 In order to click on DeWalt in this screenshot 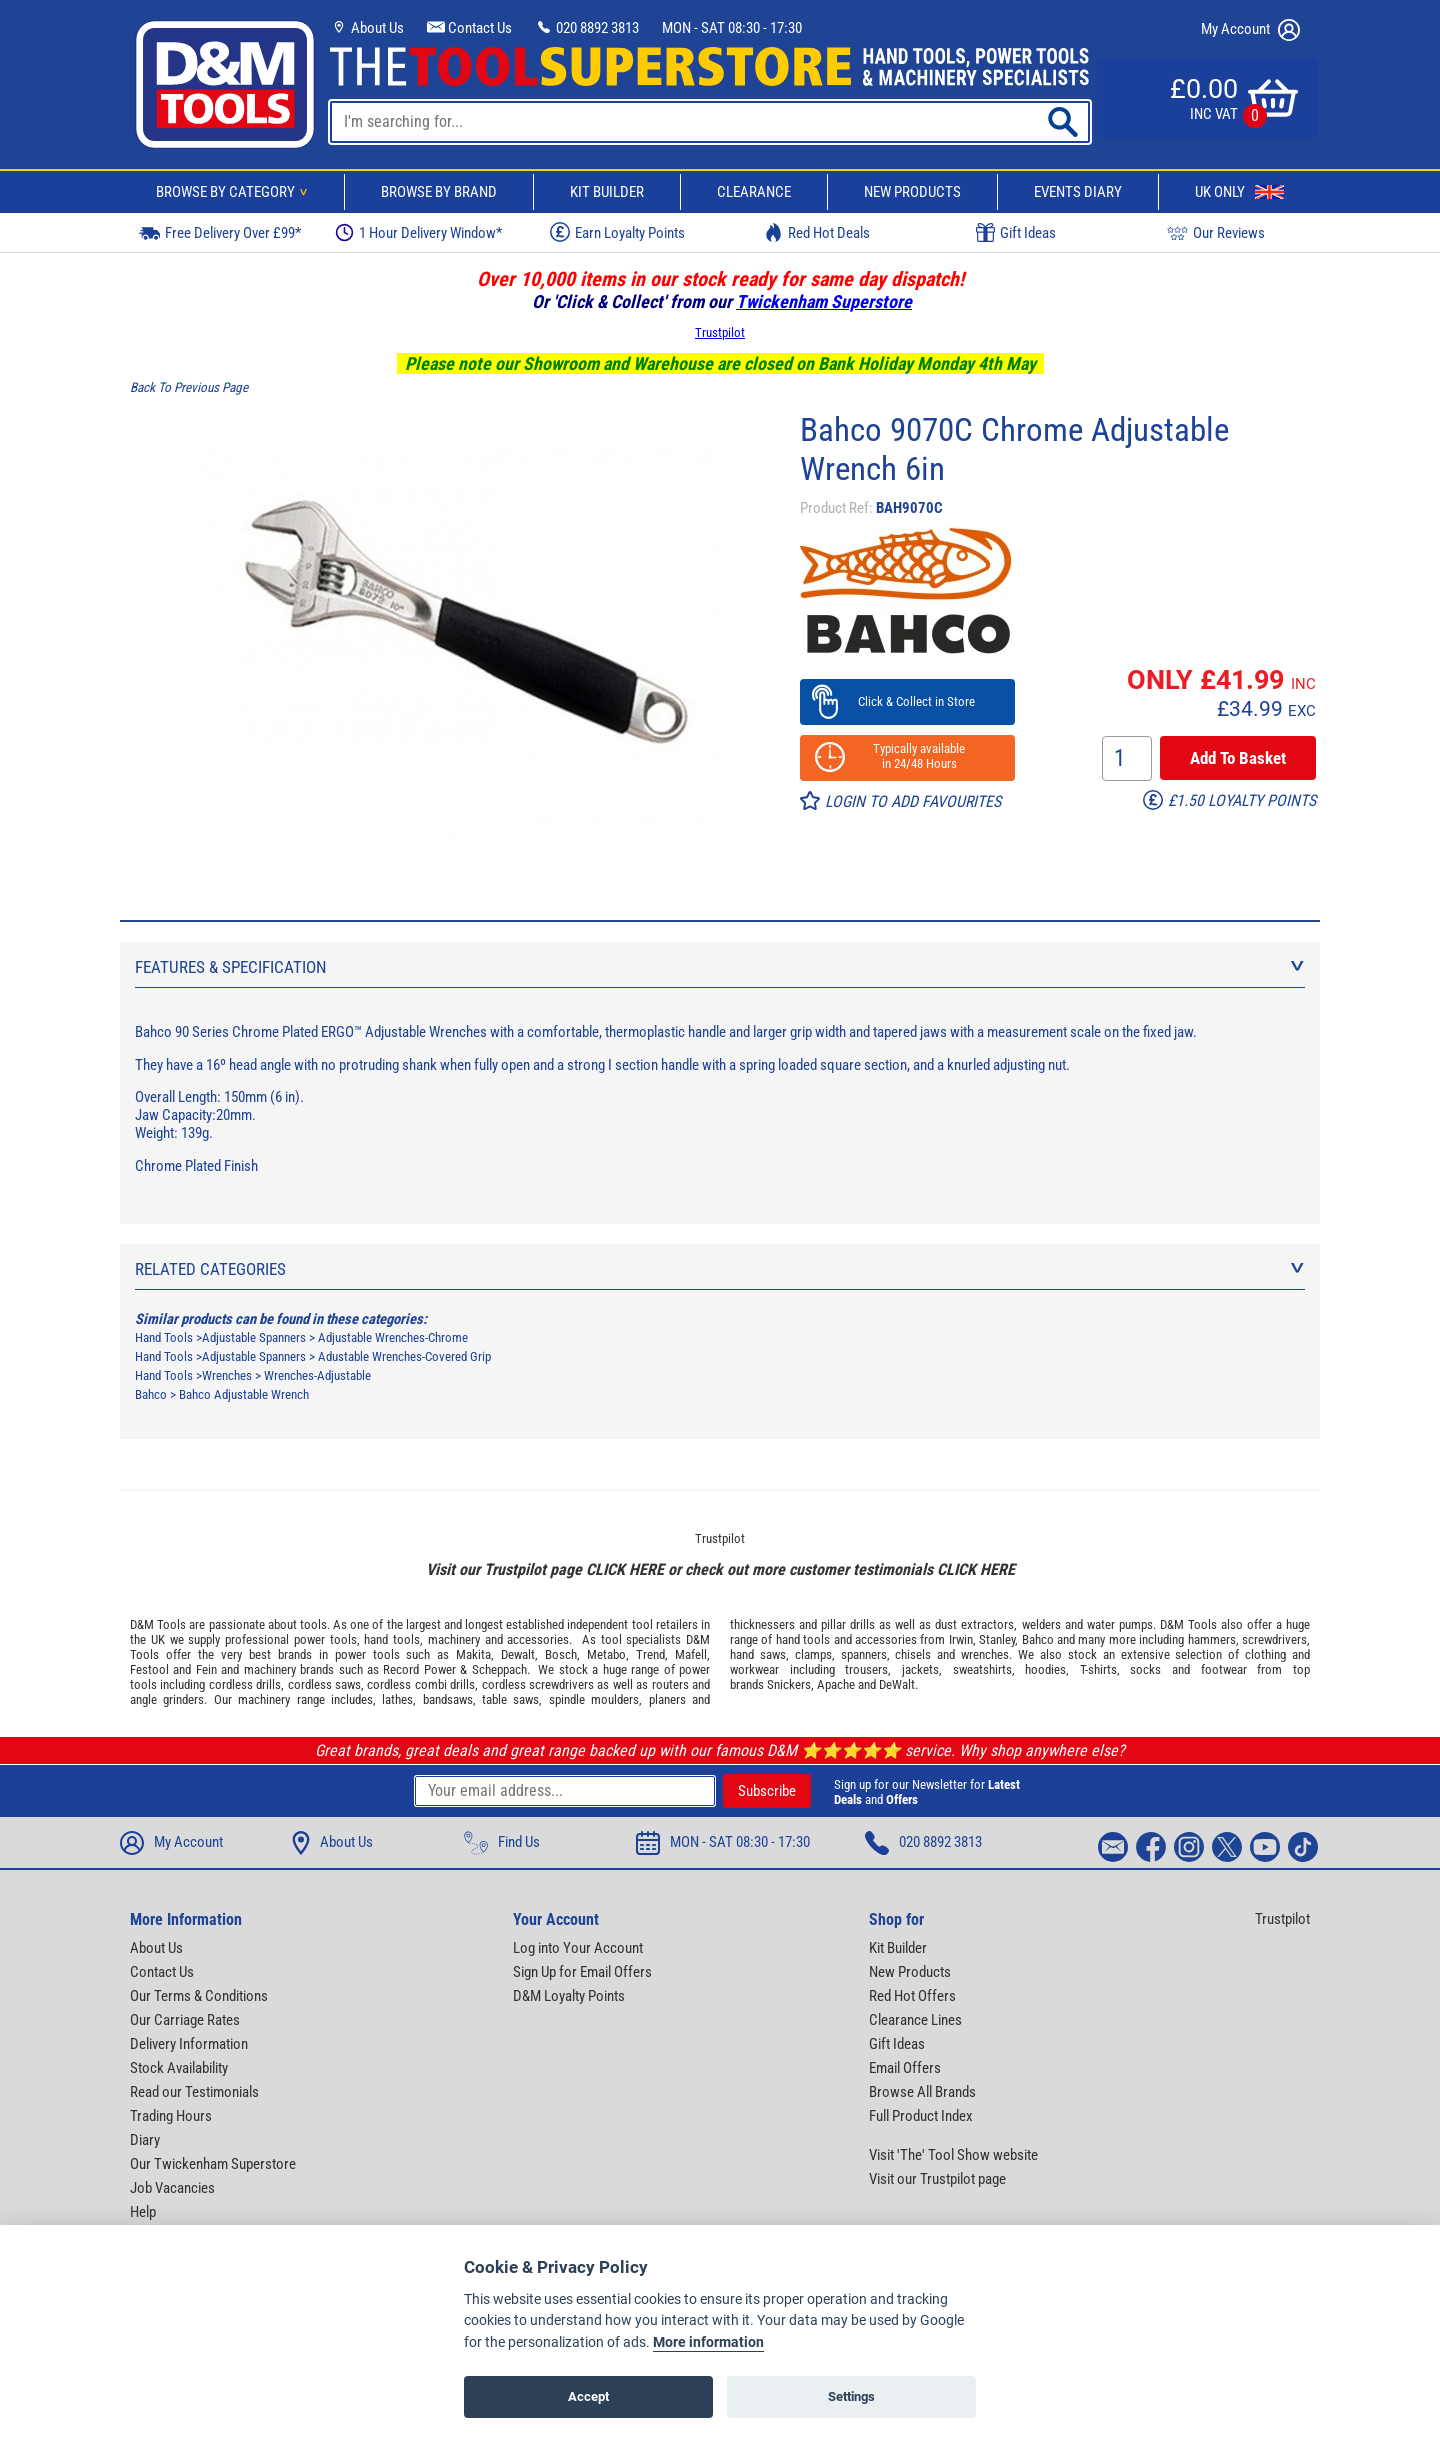, I will do `click(897, 1684)`.